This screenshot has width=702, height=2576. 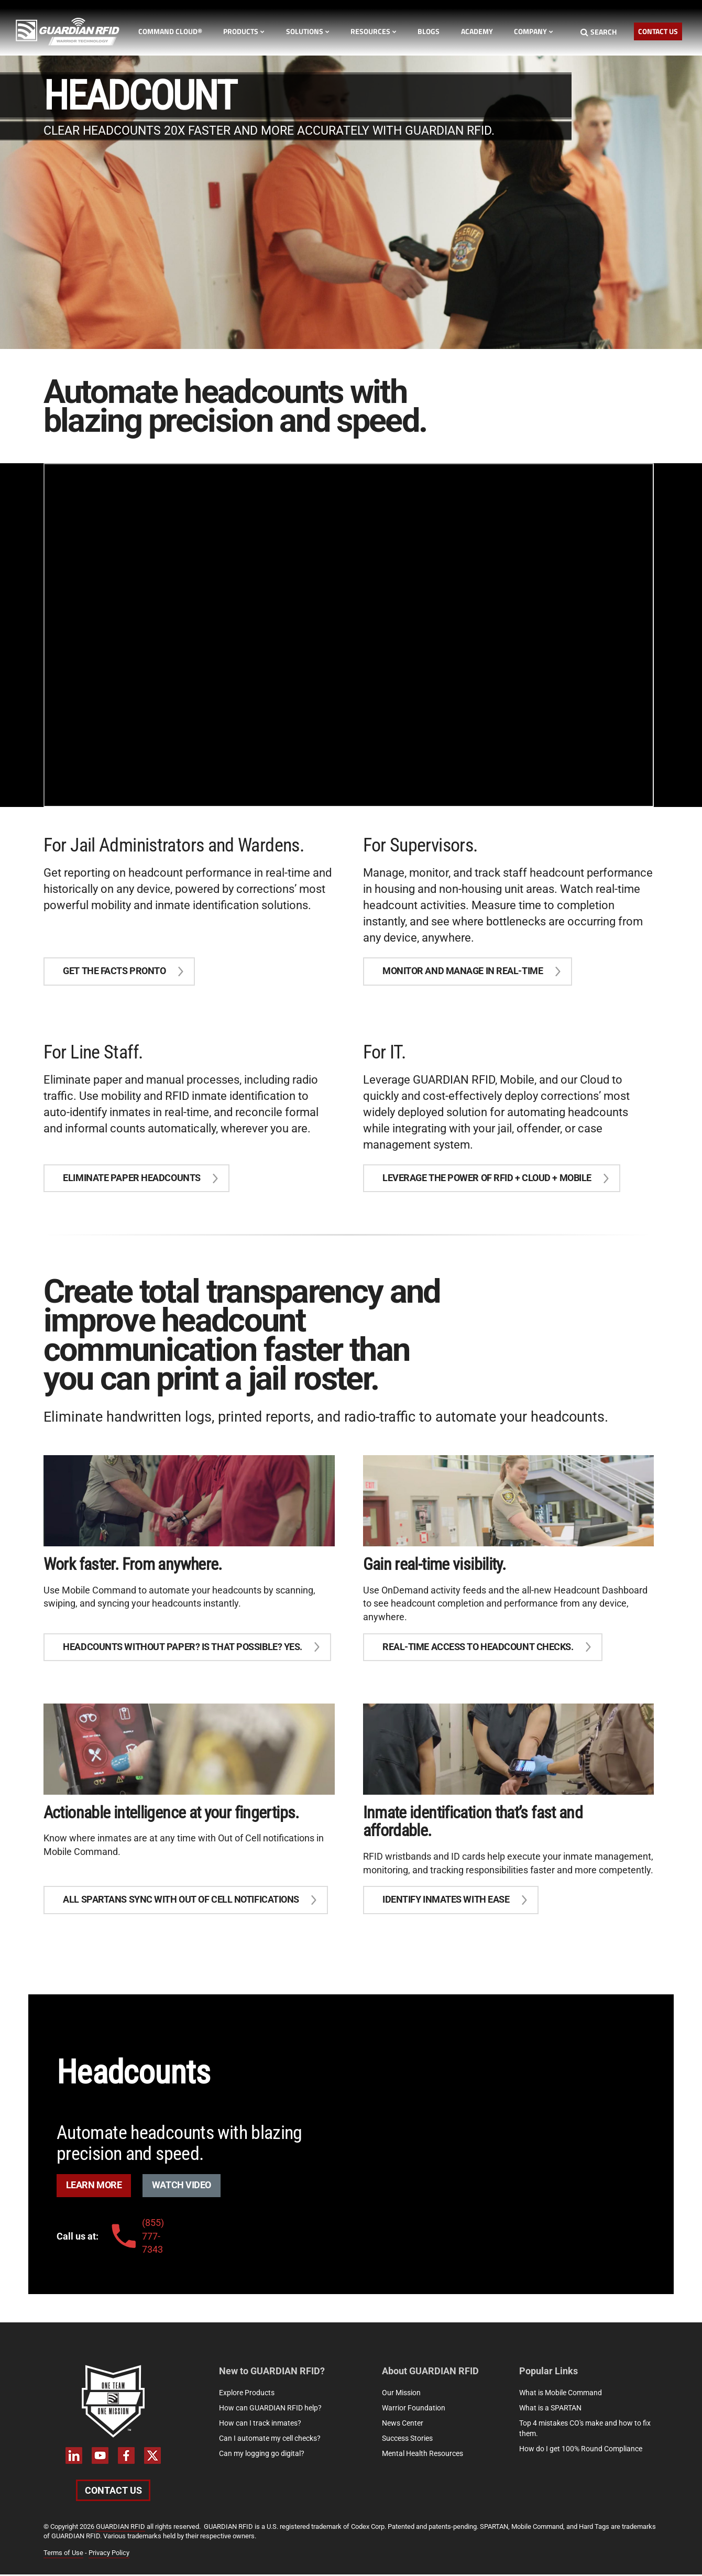 I want to click on Identify Inmates With Ease, so click(x=446, y=1901).